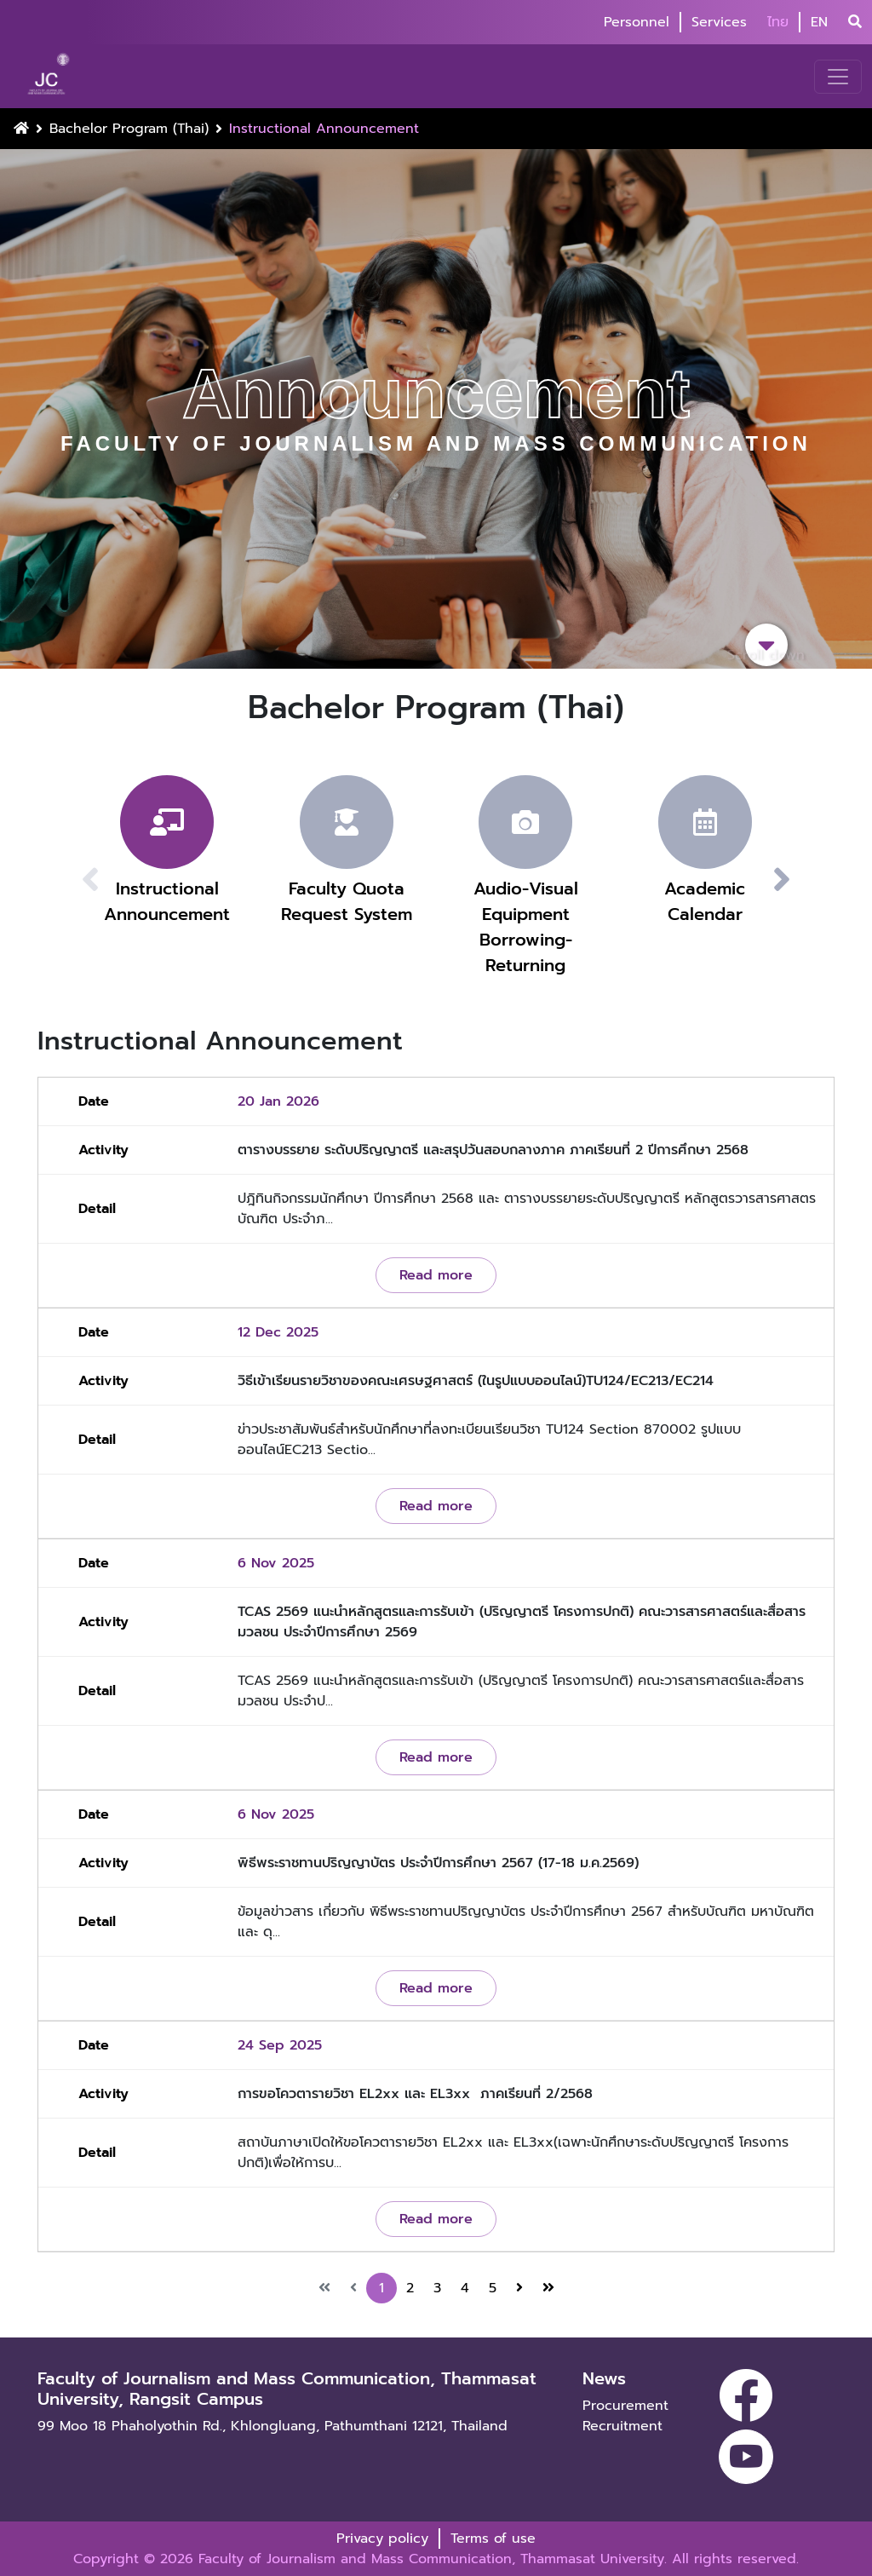 The height and width of the screenshot is (2576, 872). Describe the element at coordinates (382, 2538) in the screenshot. I see `Privacy policy` at that location.